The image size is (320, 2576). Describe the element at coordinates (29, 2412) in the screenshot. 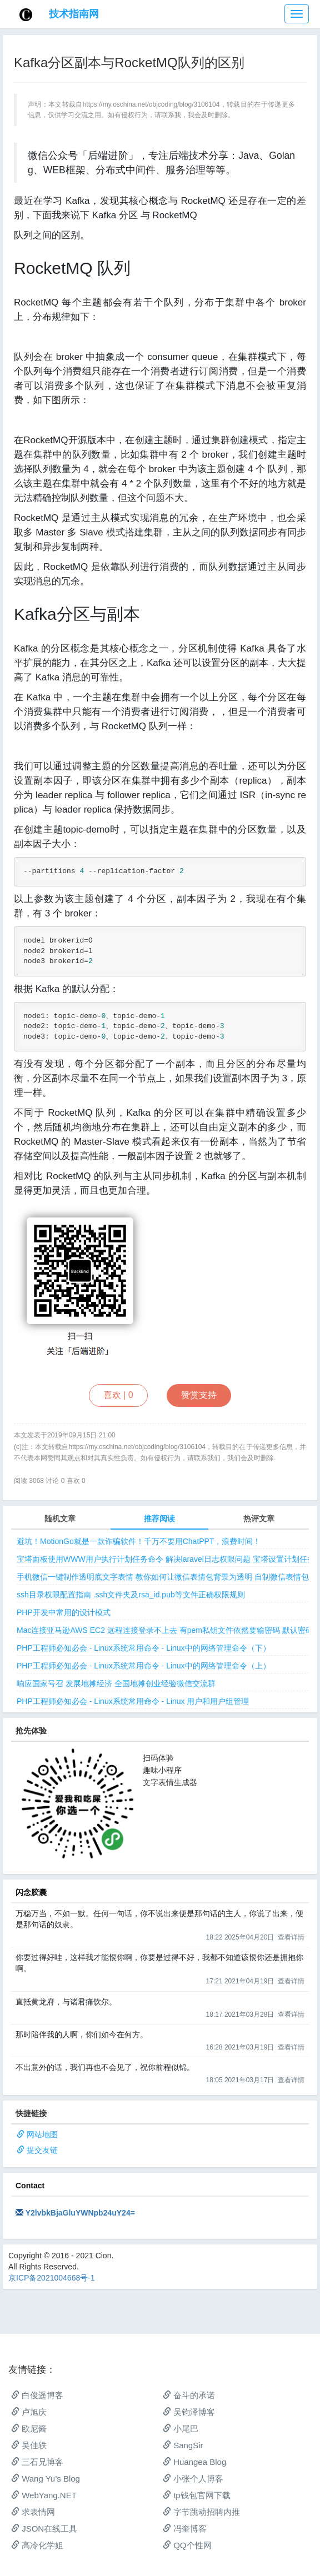

I see `卢旭庆` at that location.